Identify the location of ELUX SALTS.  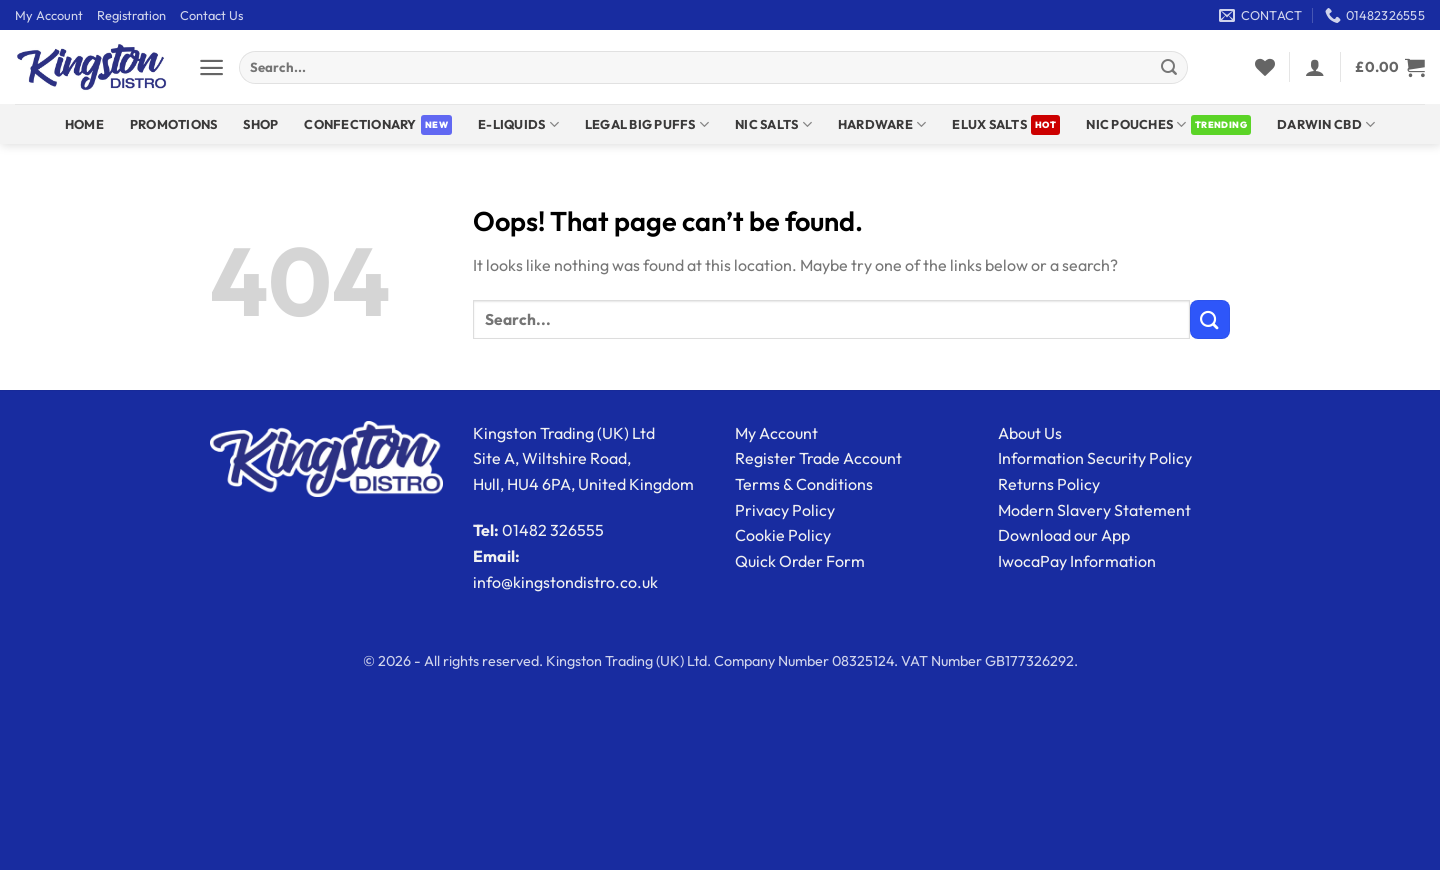
(989, 124).